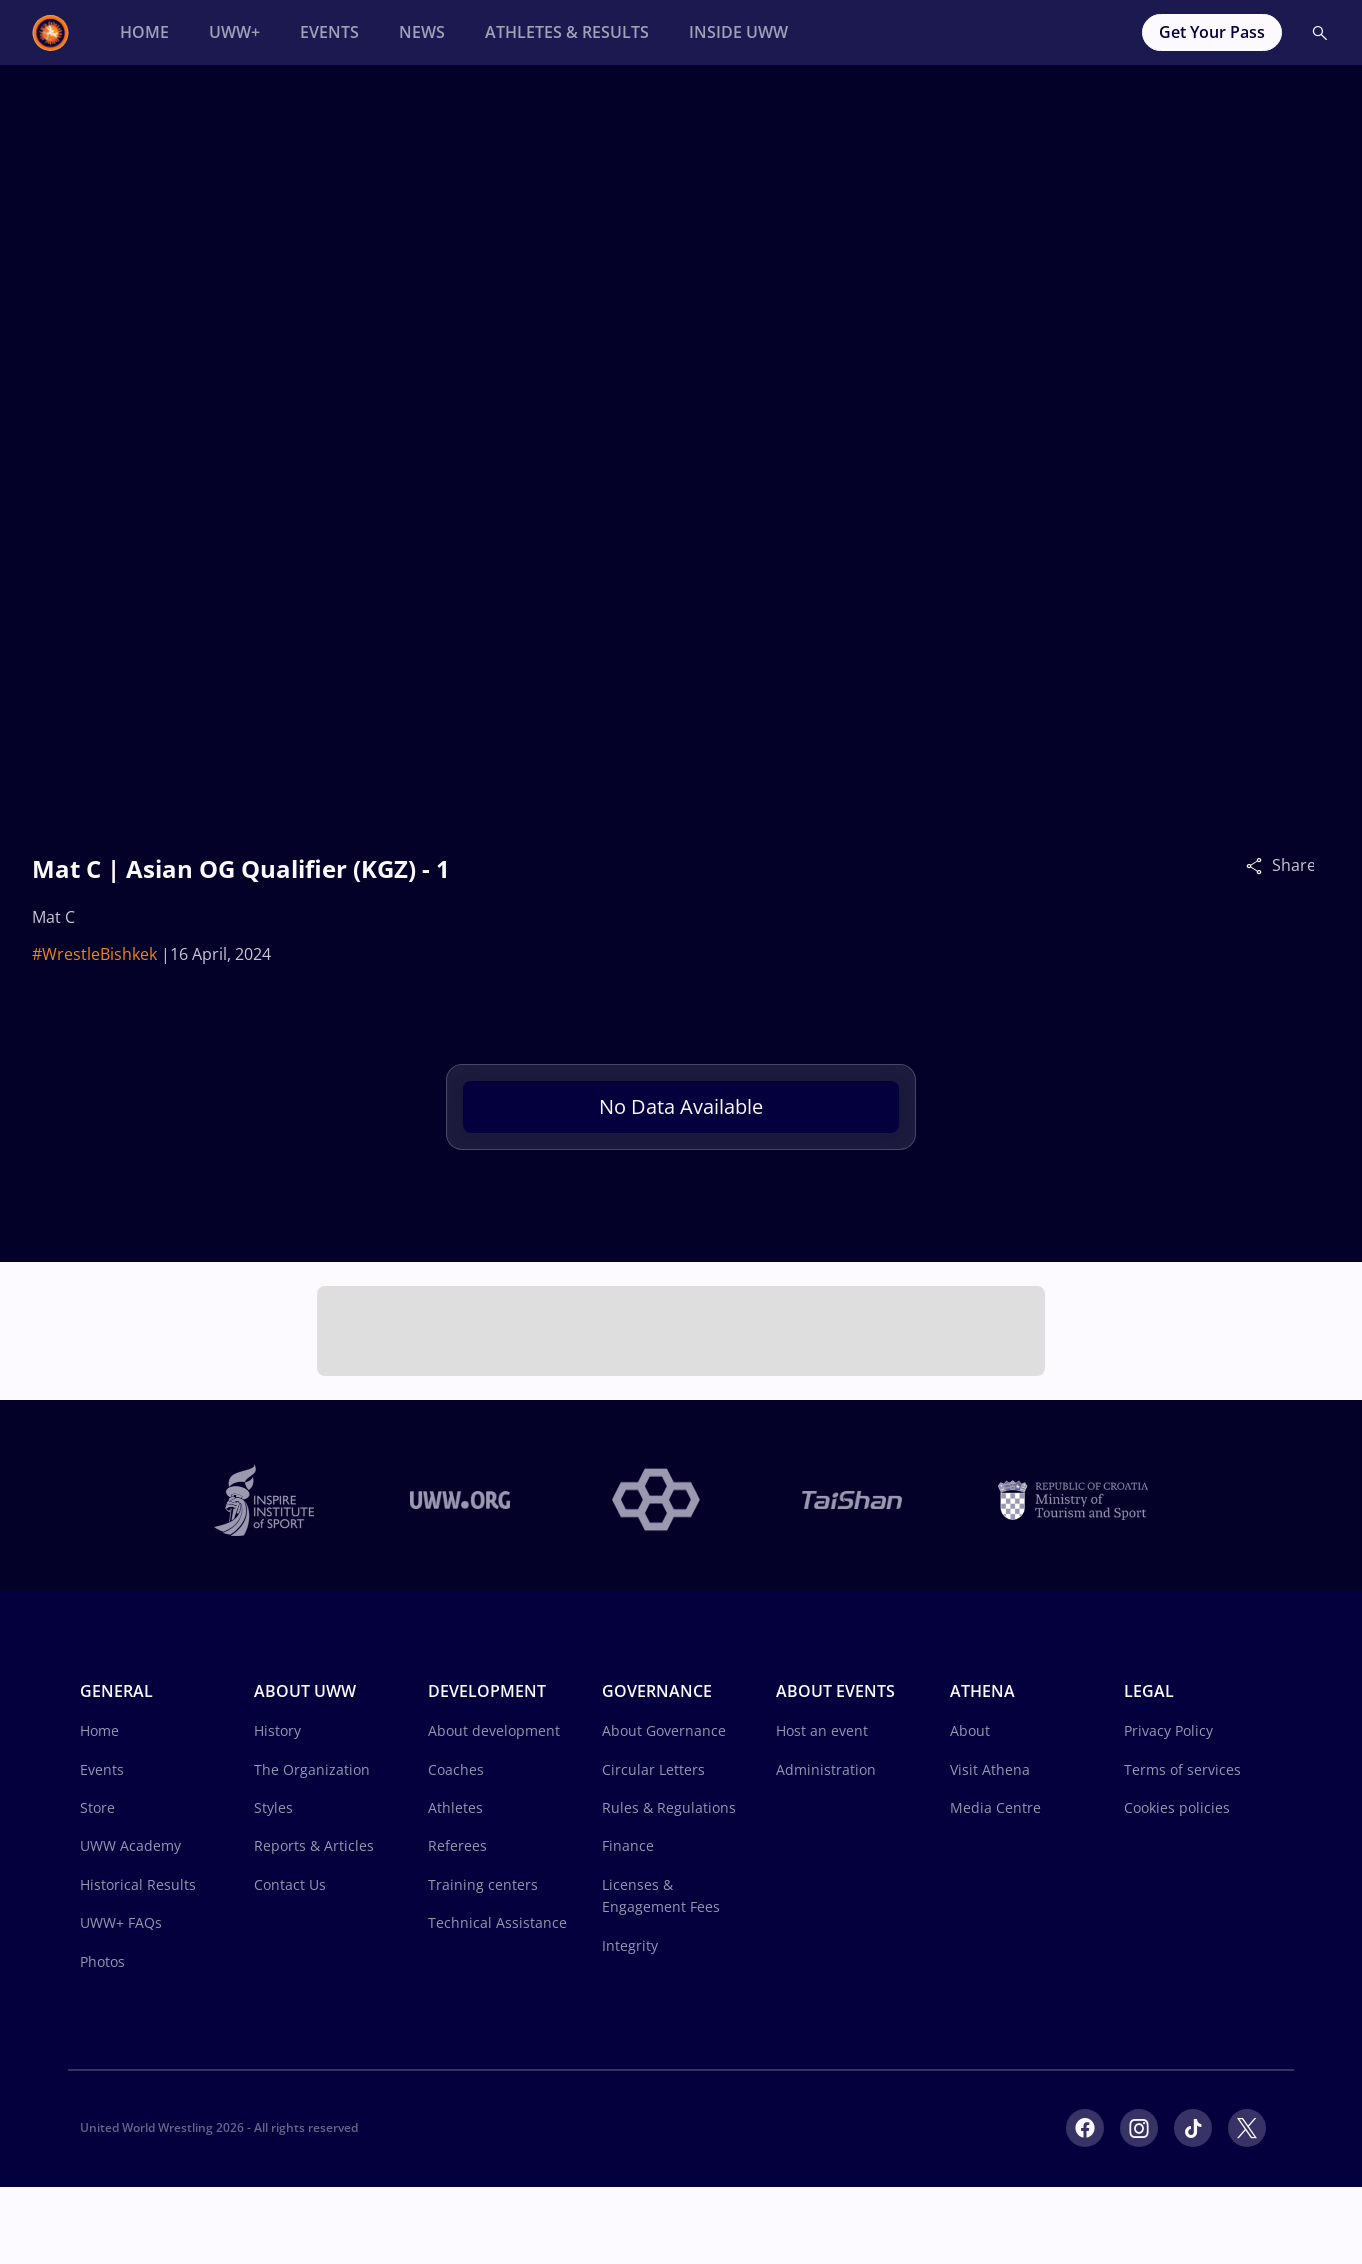 The width and height of the screenshot is (1362, 2264). What do you see at coordinates (455, 1807) in the screenshot?
I see `Athletes` at bounding box center [455, 1807].